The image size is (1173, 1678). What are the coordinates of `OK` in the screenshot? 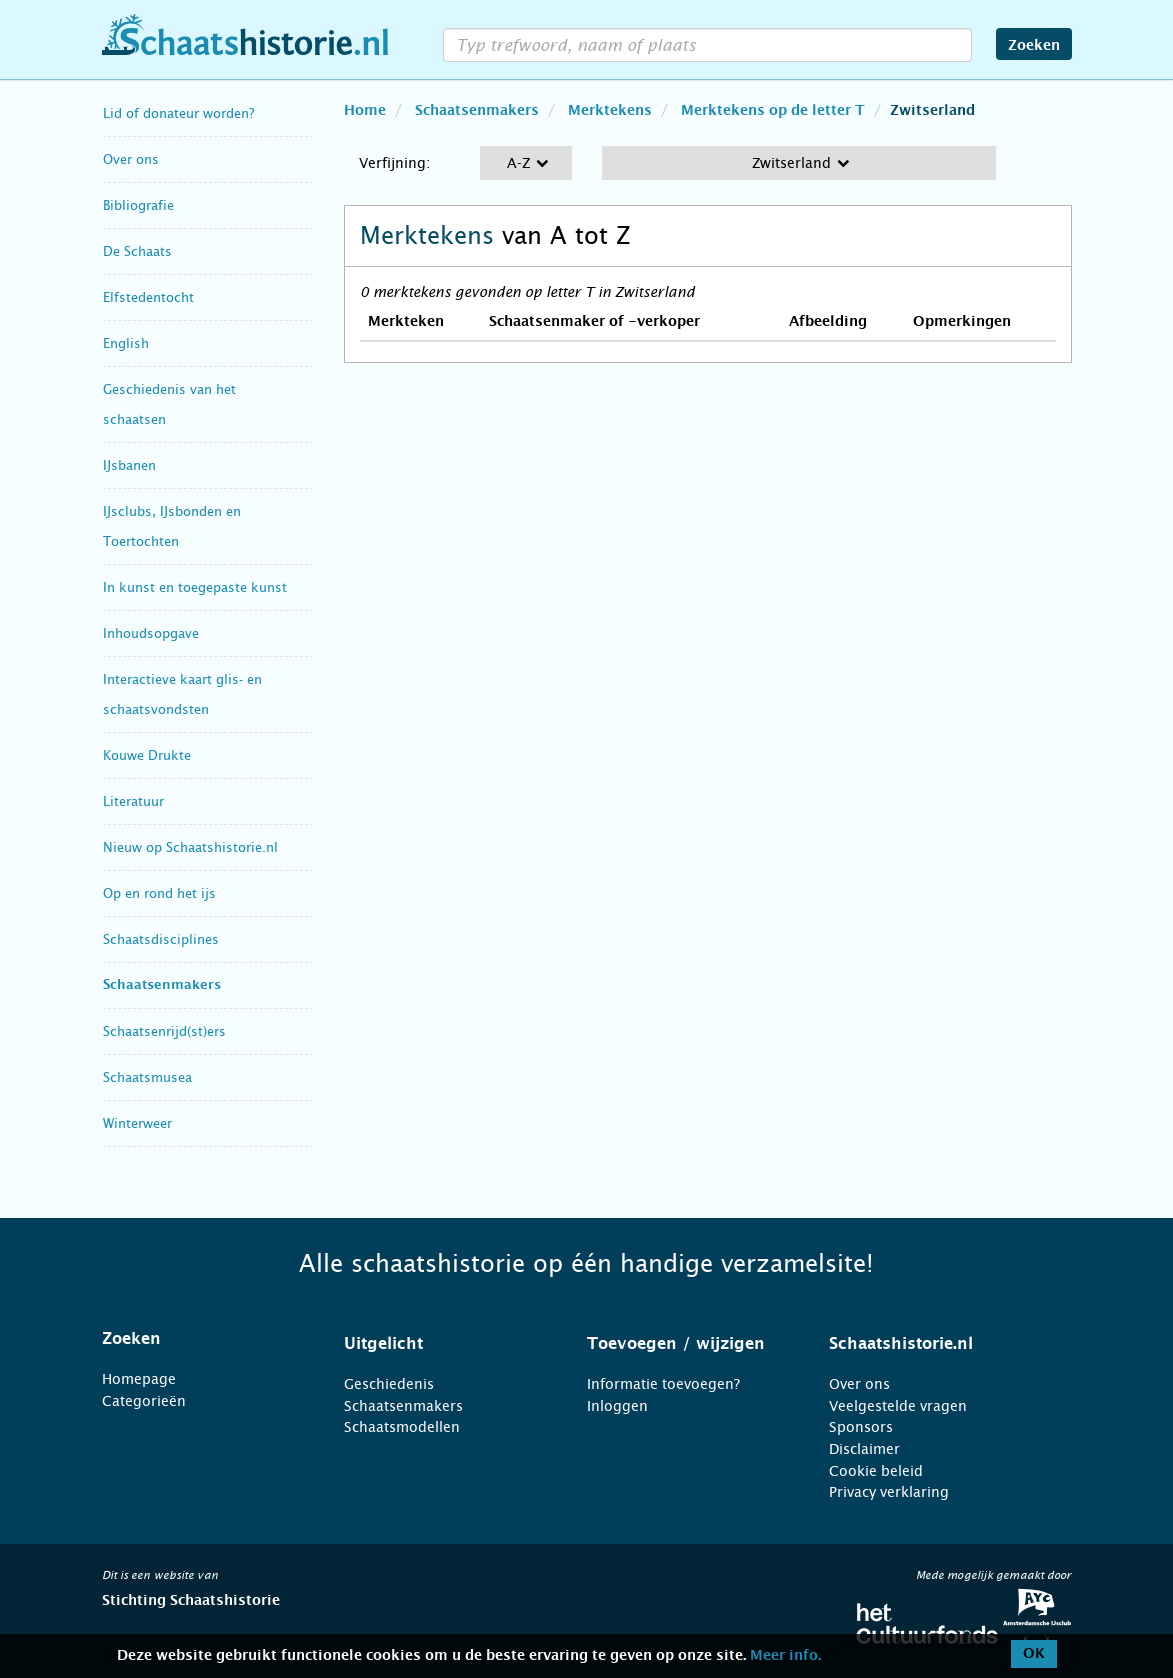 It's located at (1034, 1654).